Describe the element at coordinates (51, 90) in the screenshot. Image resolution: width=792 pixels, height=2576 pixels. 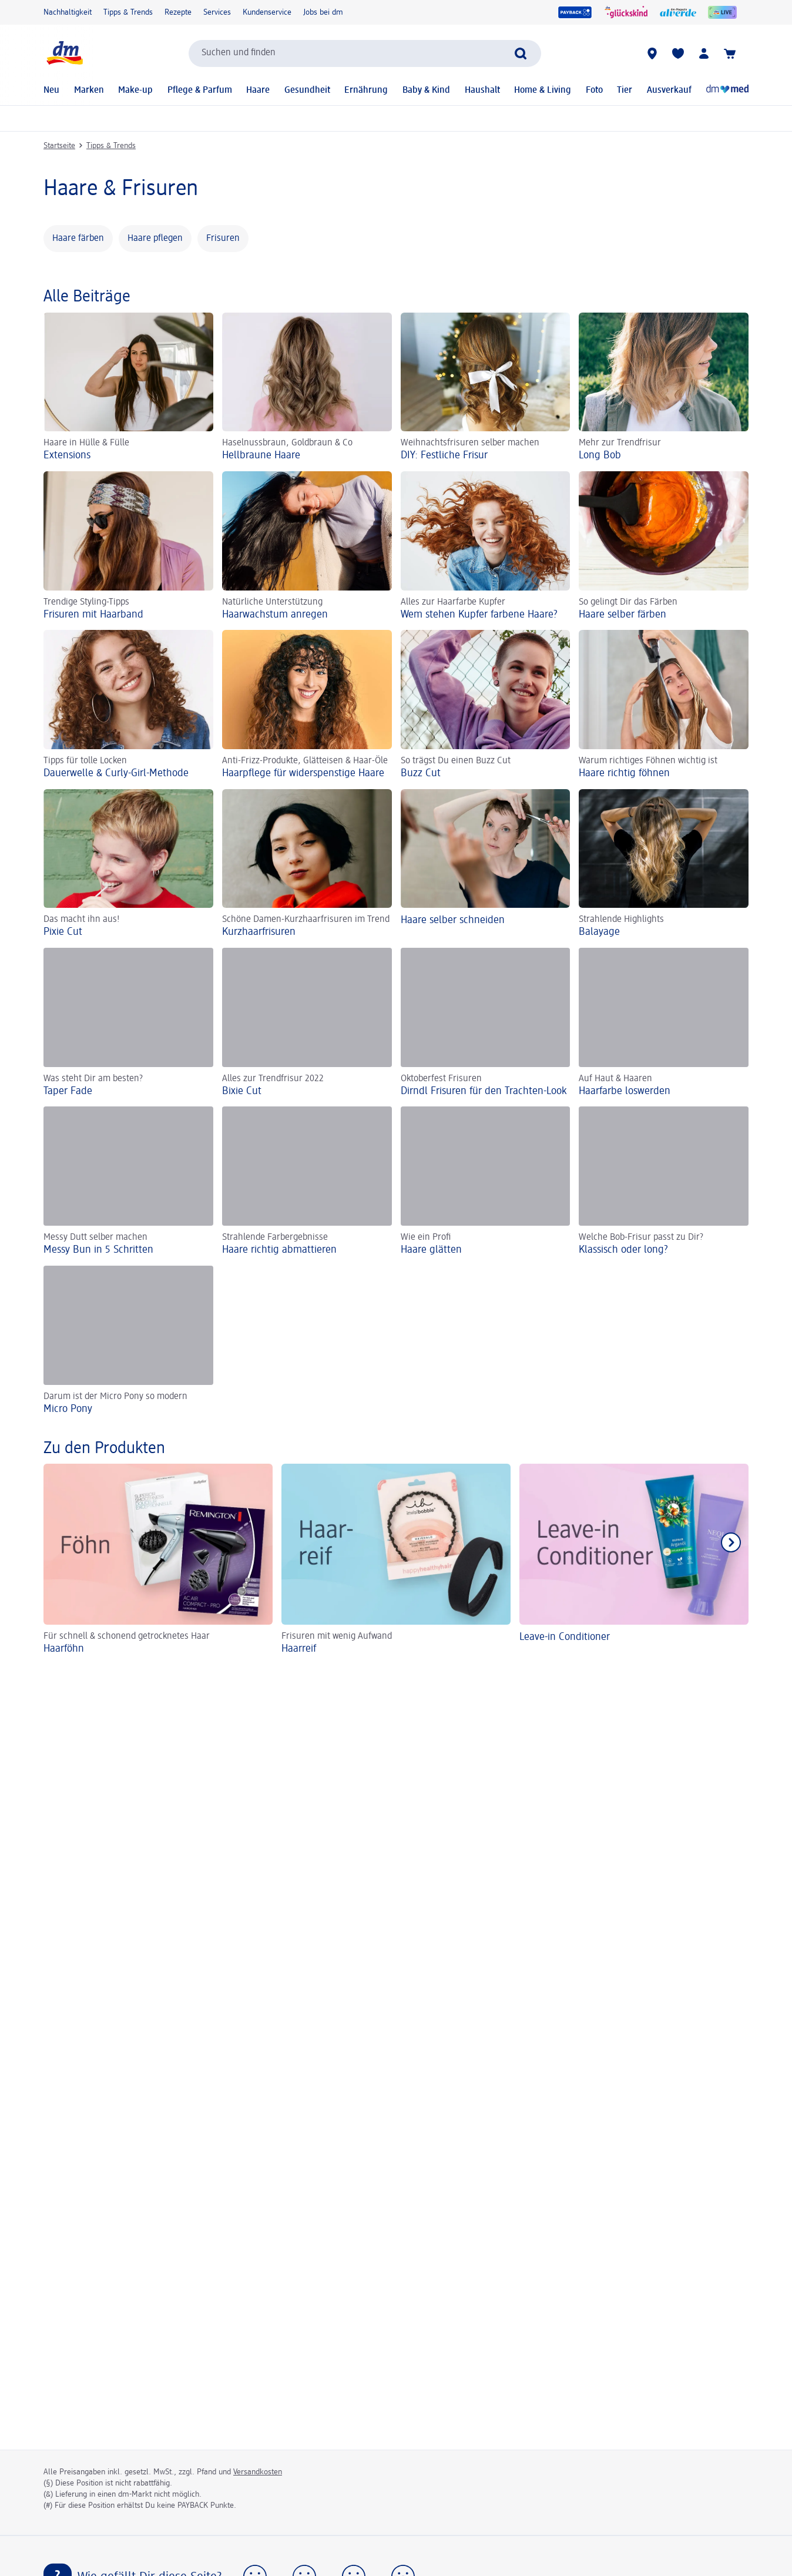
I see `Neu` at that location.